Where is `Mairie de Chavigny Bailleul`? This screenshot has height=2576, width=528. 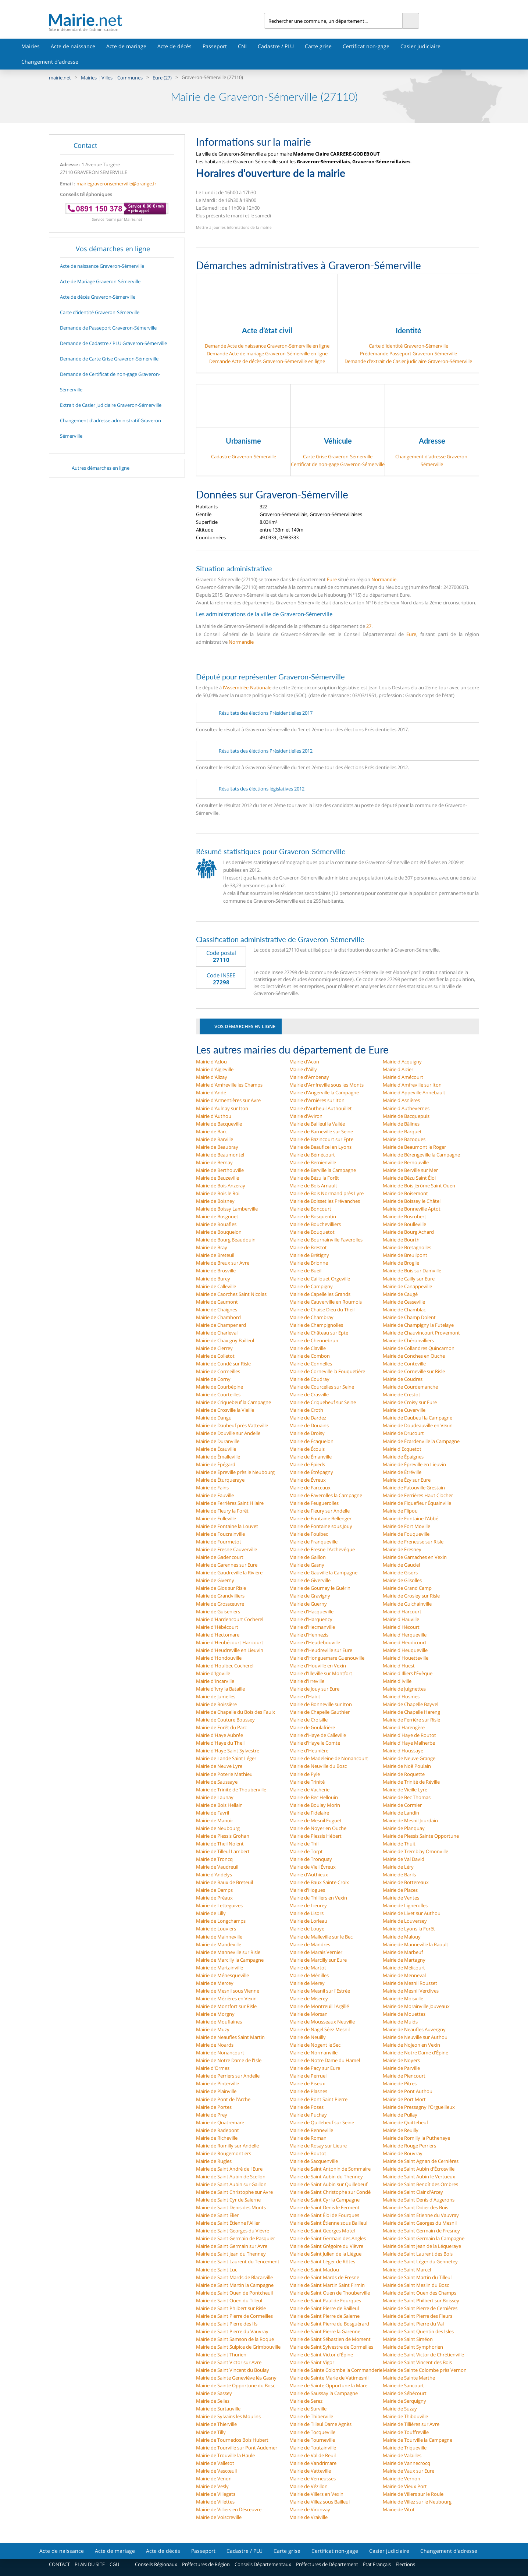
Mairie de Chavigny Bailleul is located at coordinates (225, 1340).